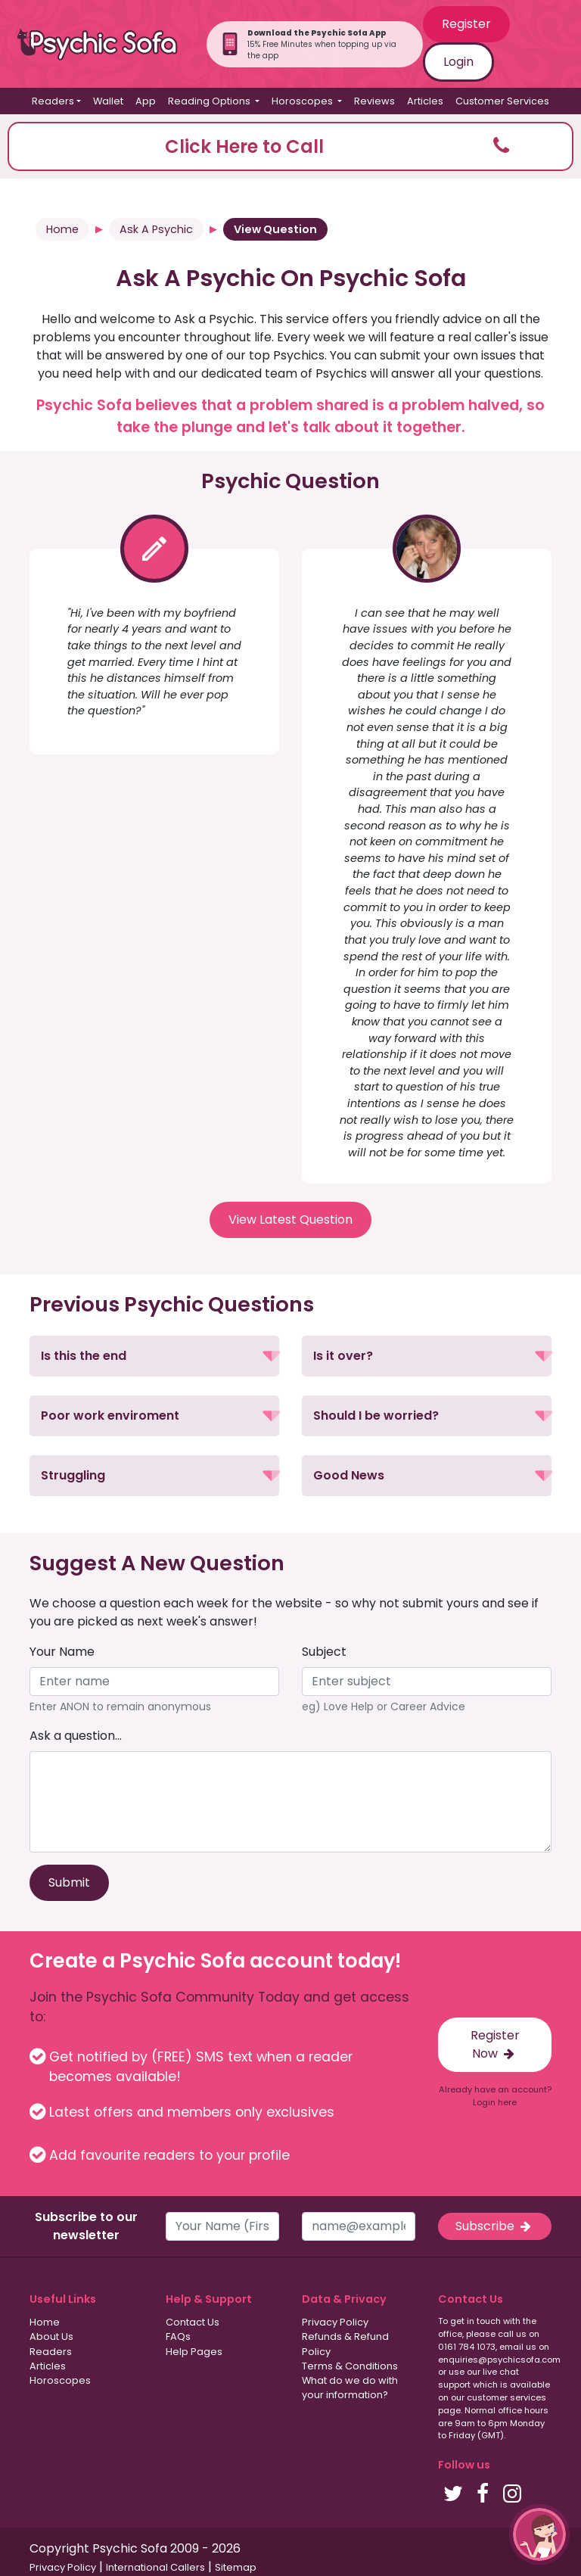 The width and height of the screenshot is (581, 2576). What do you see at coordinates (210, 101) in the screenshot?
I see `Reading Options [button]` at bounding box center [210, 101].